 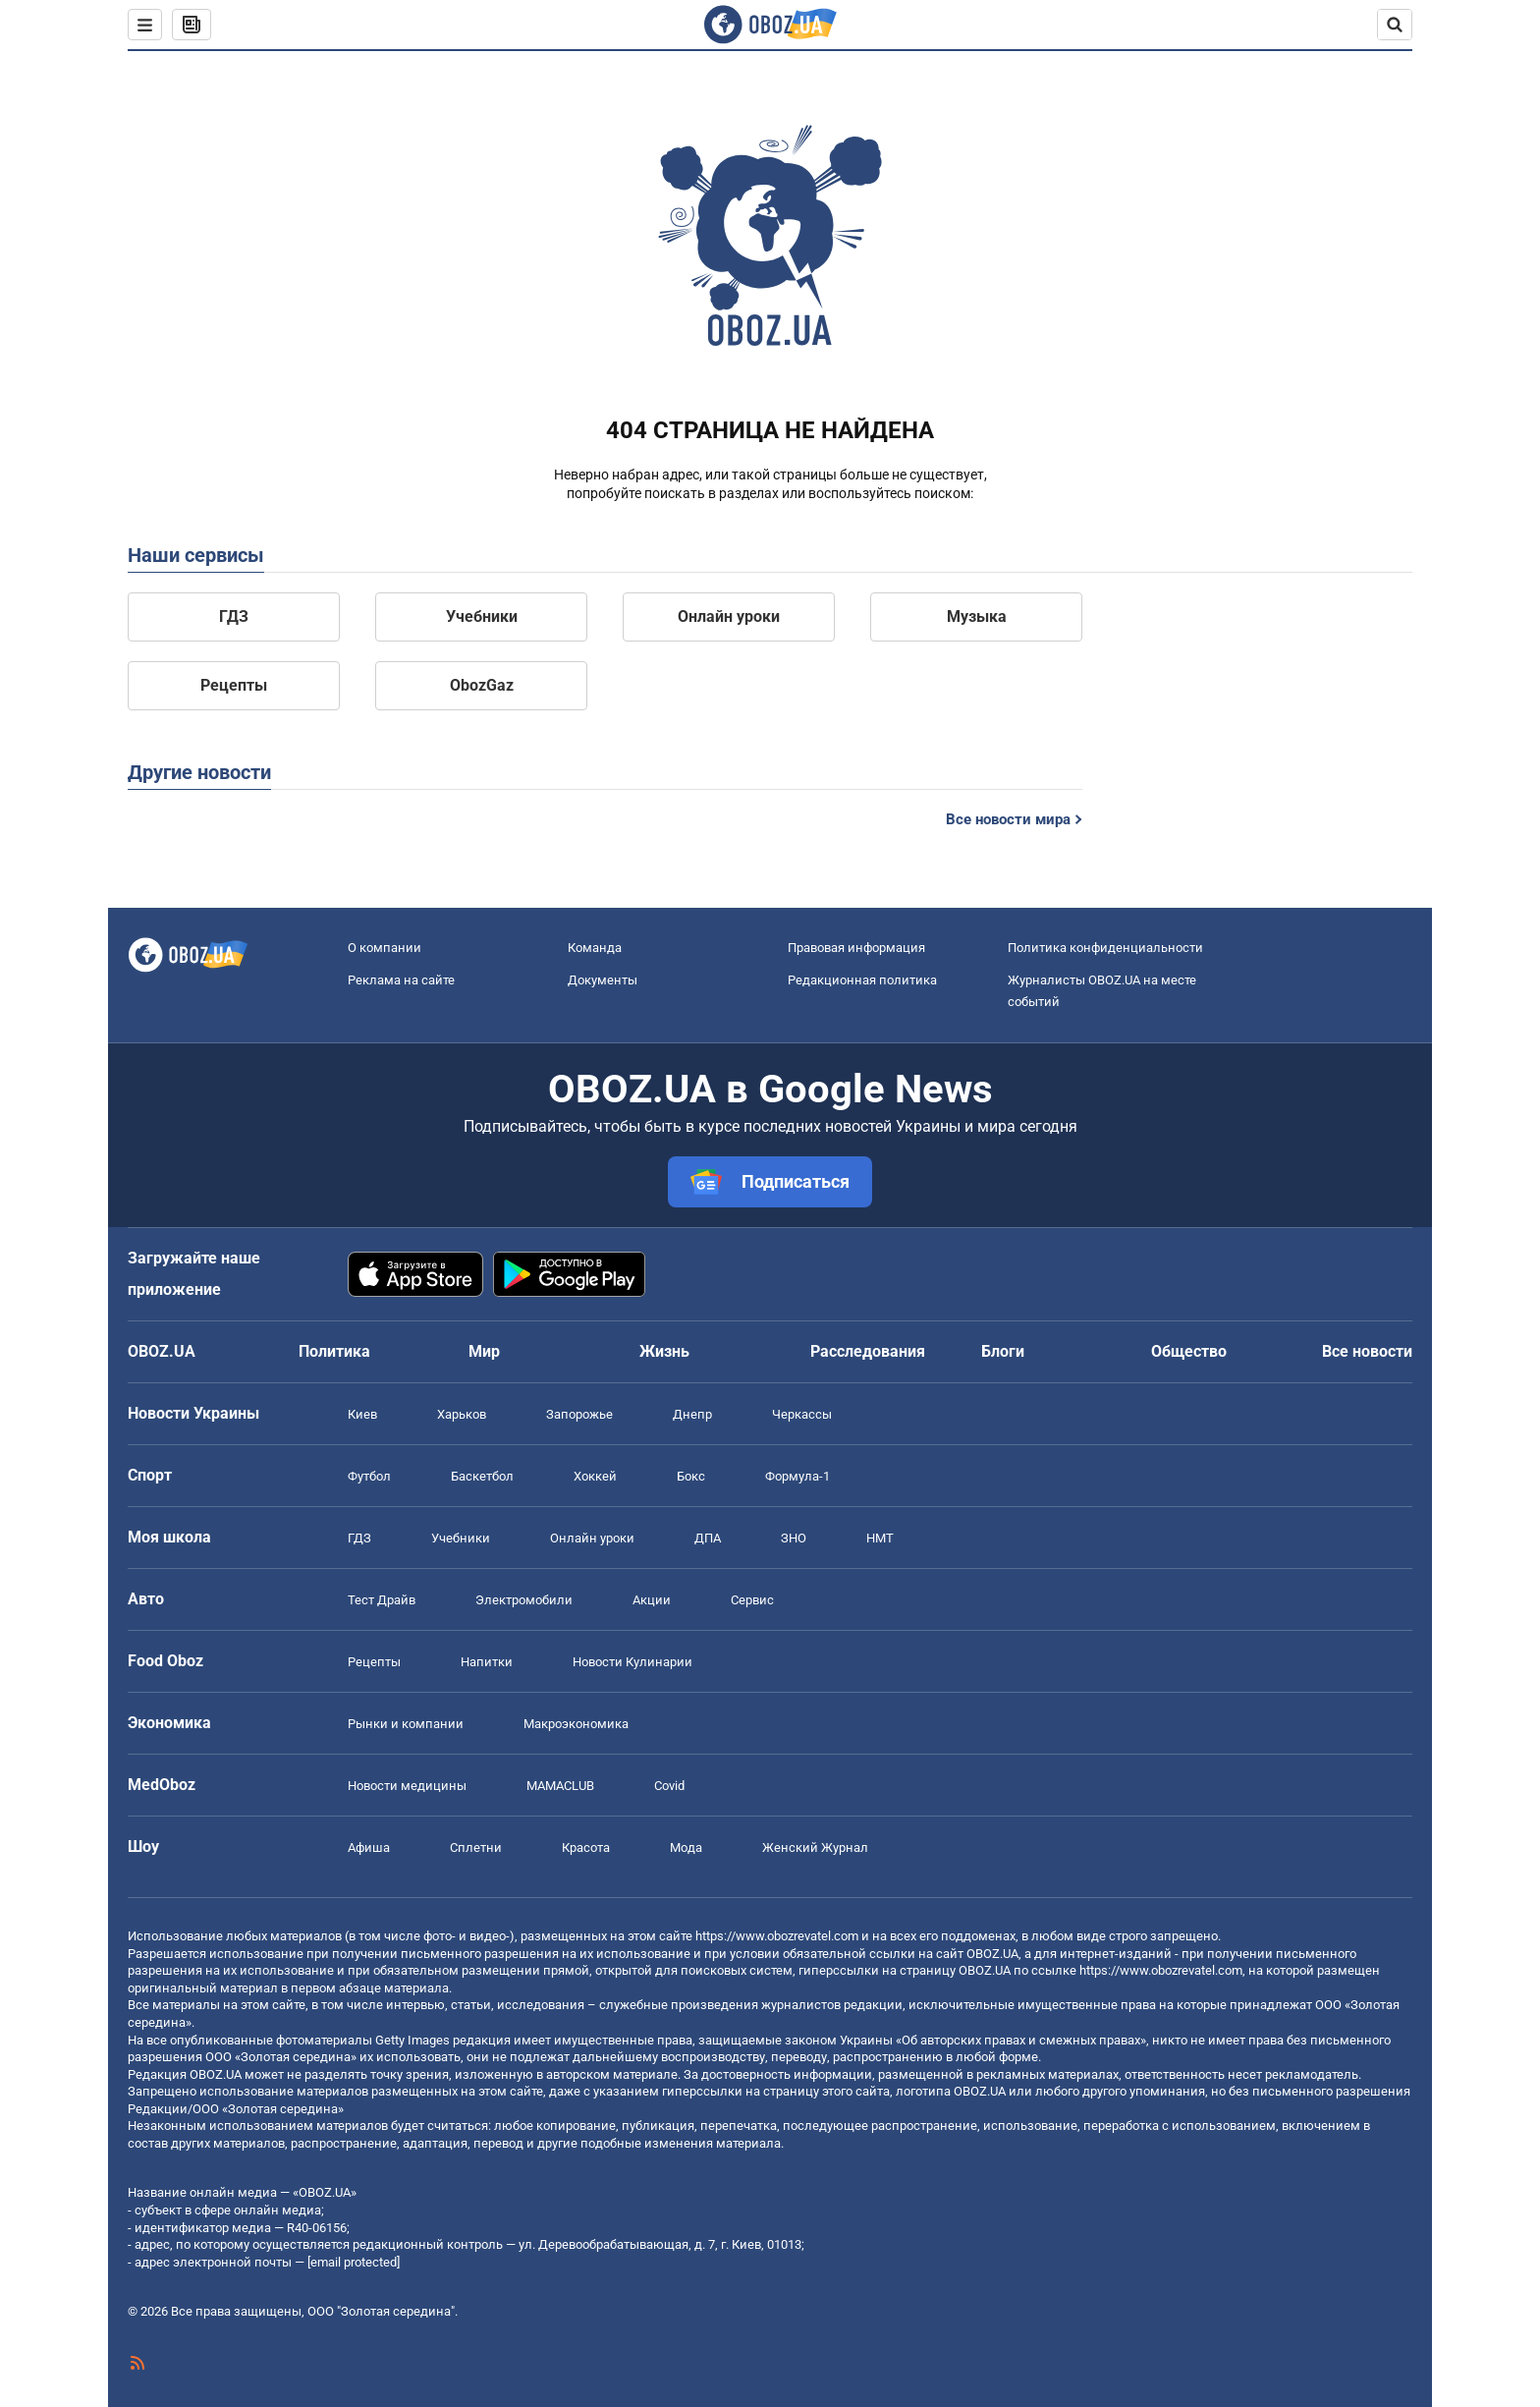 I want to click on Новости Кулинарии, so click(x=632, y=1661).